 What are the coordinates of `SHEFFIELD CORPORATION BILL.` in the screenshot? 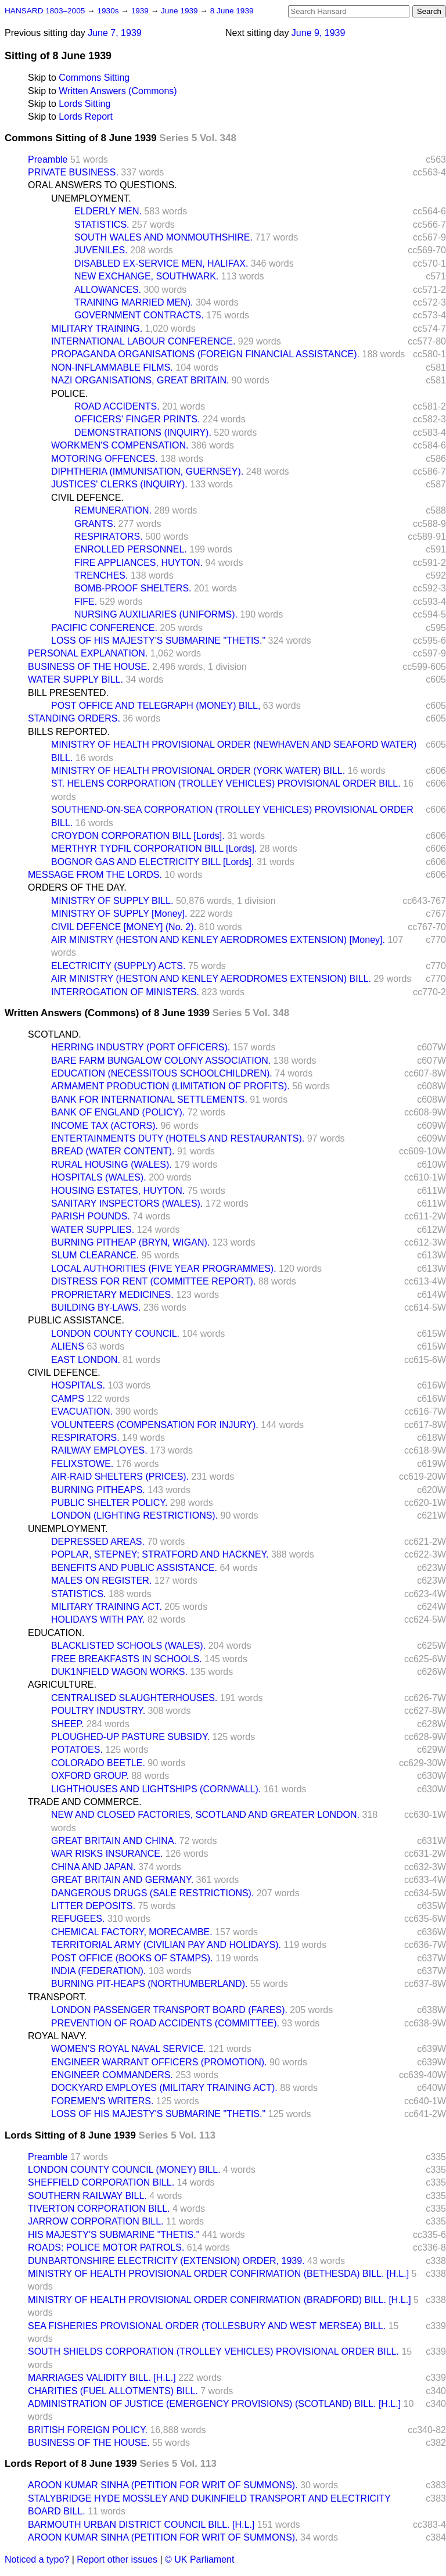 It's located at (101, 2182).